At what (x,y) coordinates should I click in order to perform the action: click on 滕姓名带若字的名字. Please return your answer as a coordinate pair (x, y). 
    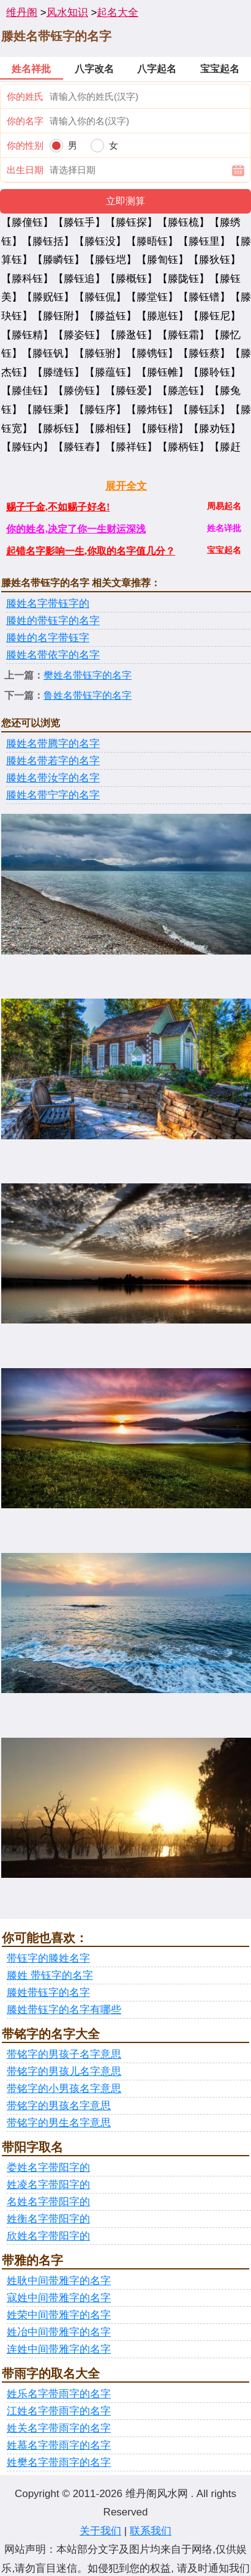
    Looking at the image, I should click on (53, 761).